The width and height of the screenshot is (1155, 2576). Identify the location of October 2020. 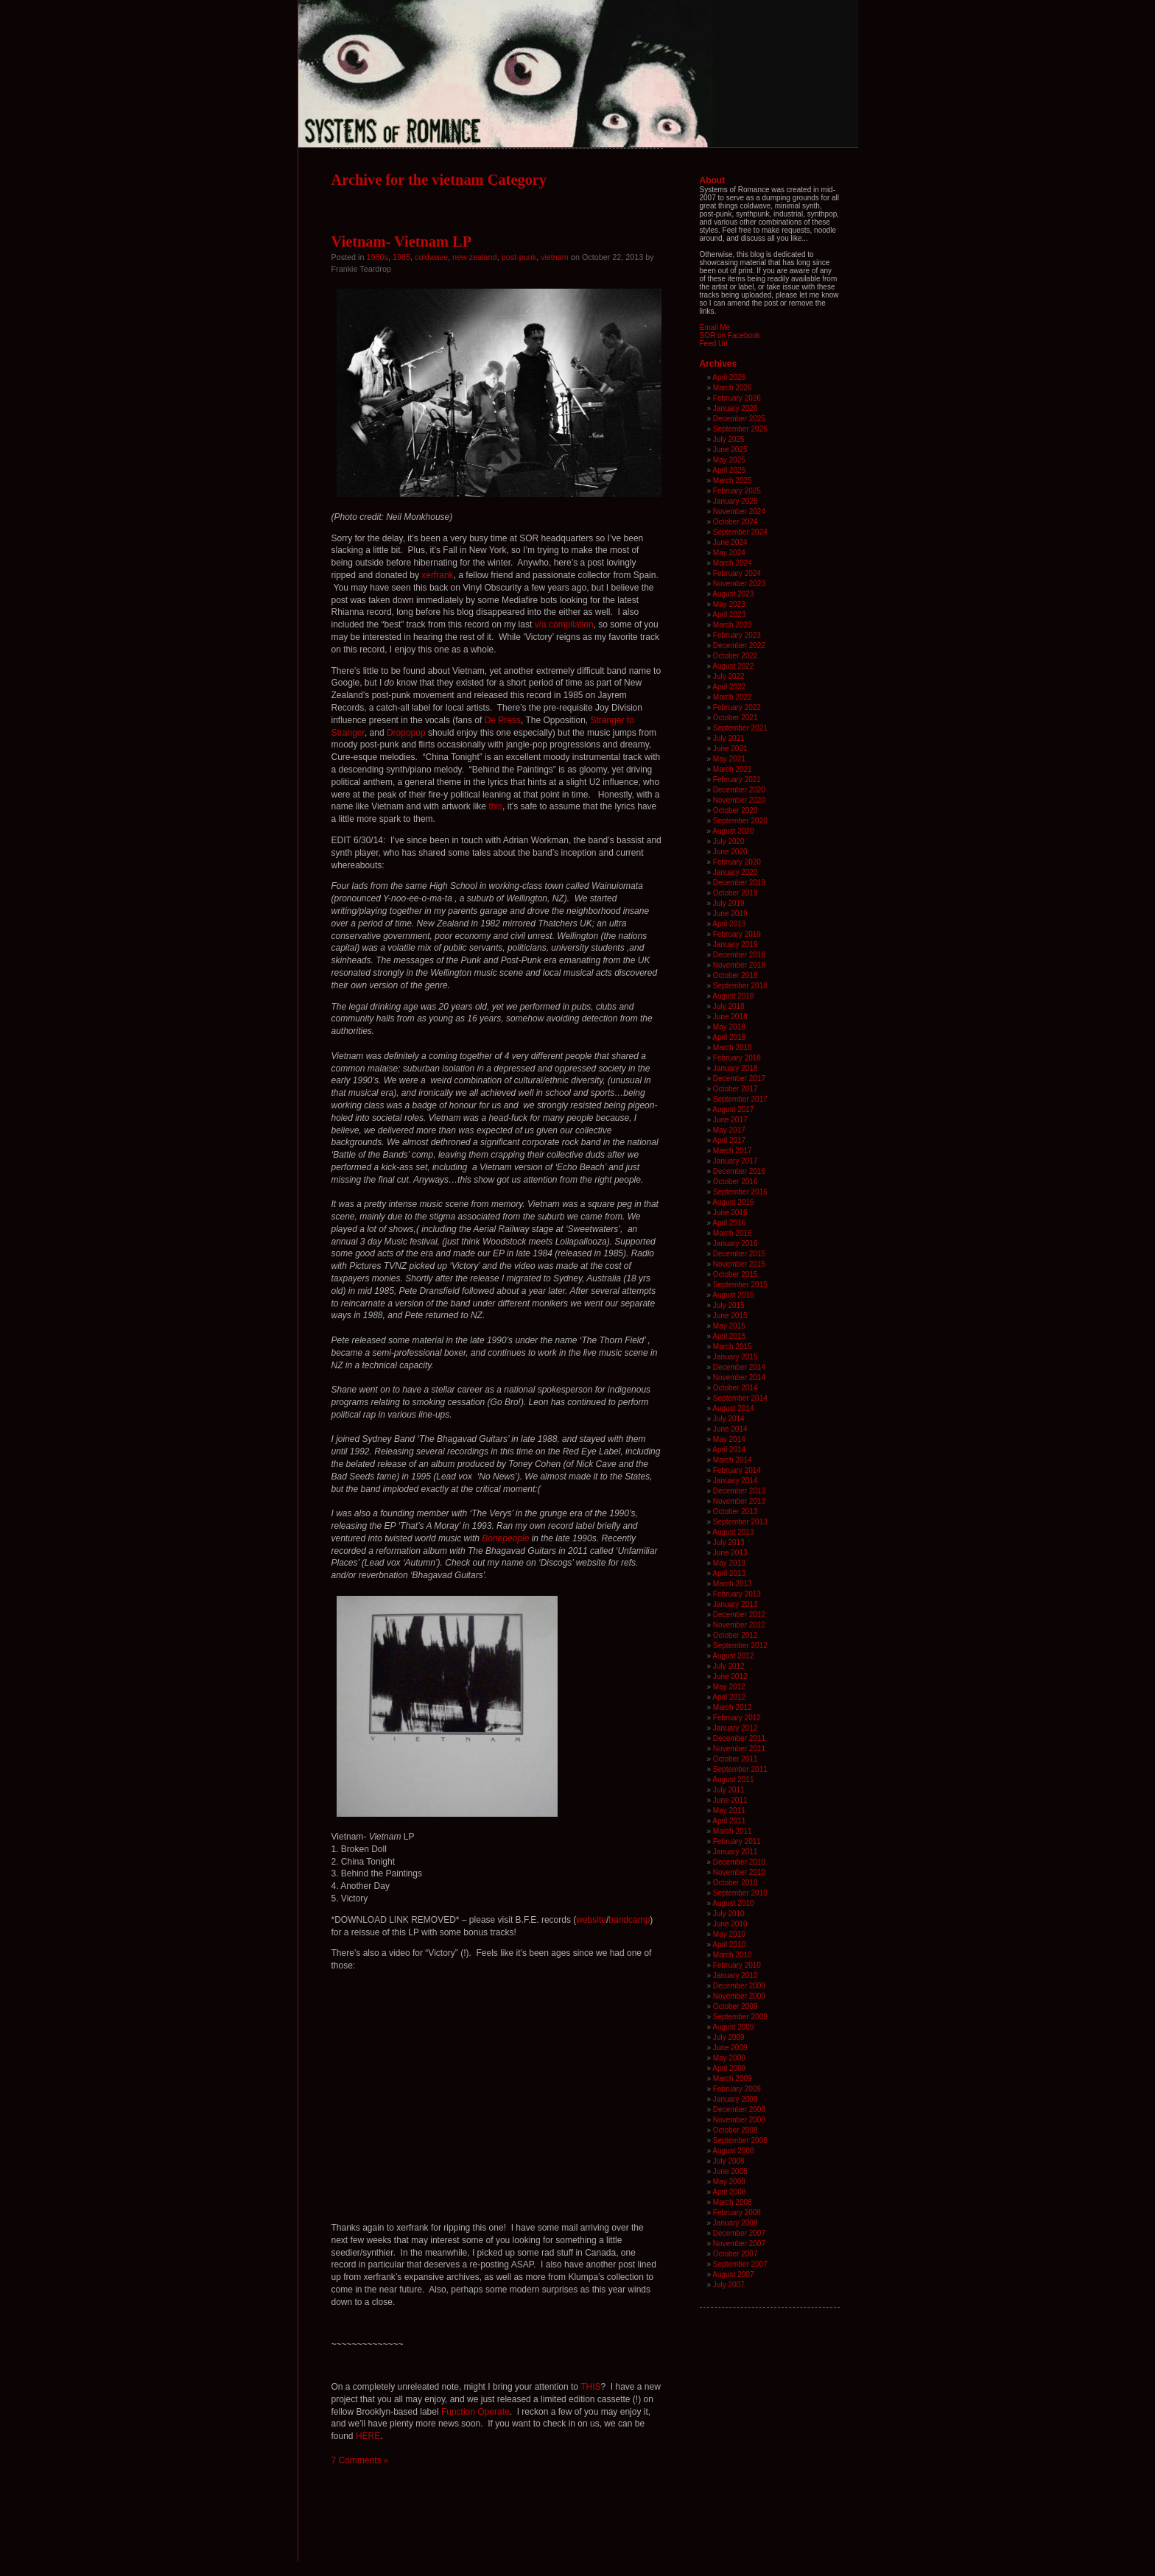
(735, 810).